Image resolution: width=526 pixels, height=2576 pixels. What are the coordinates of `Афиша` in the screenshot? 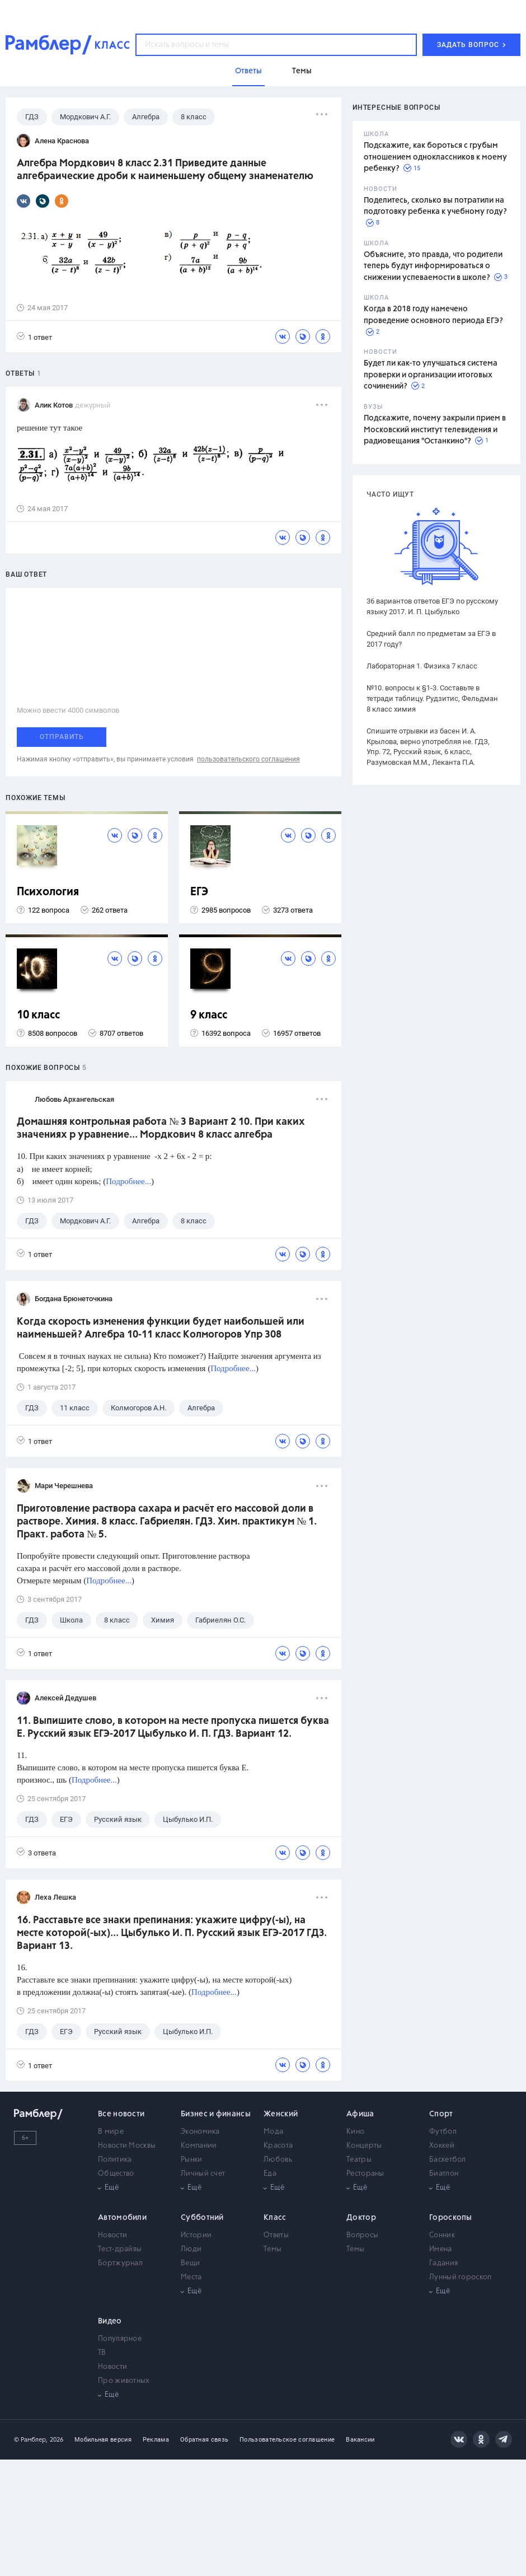 It's located at (360, 2114).